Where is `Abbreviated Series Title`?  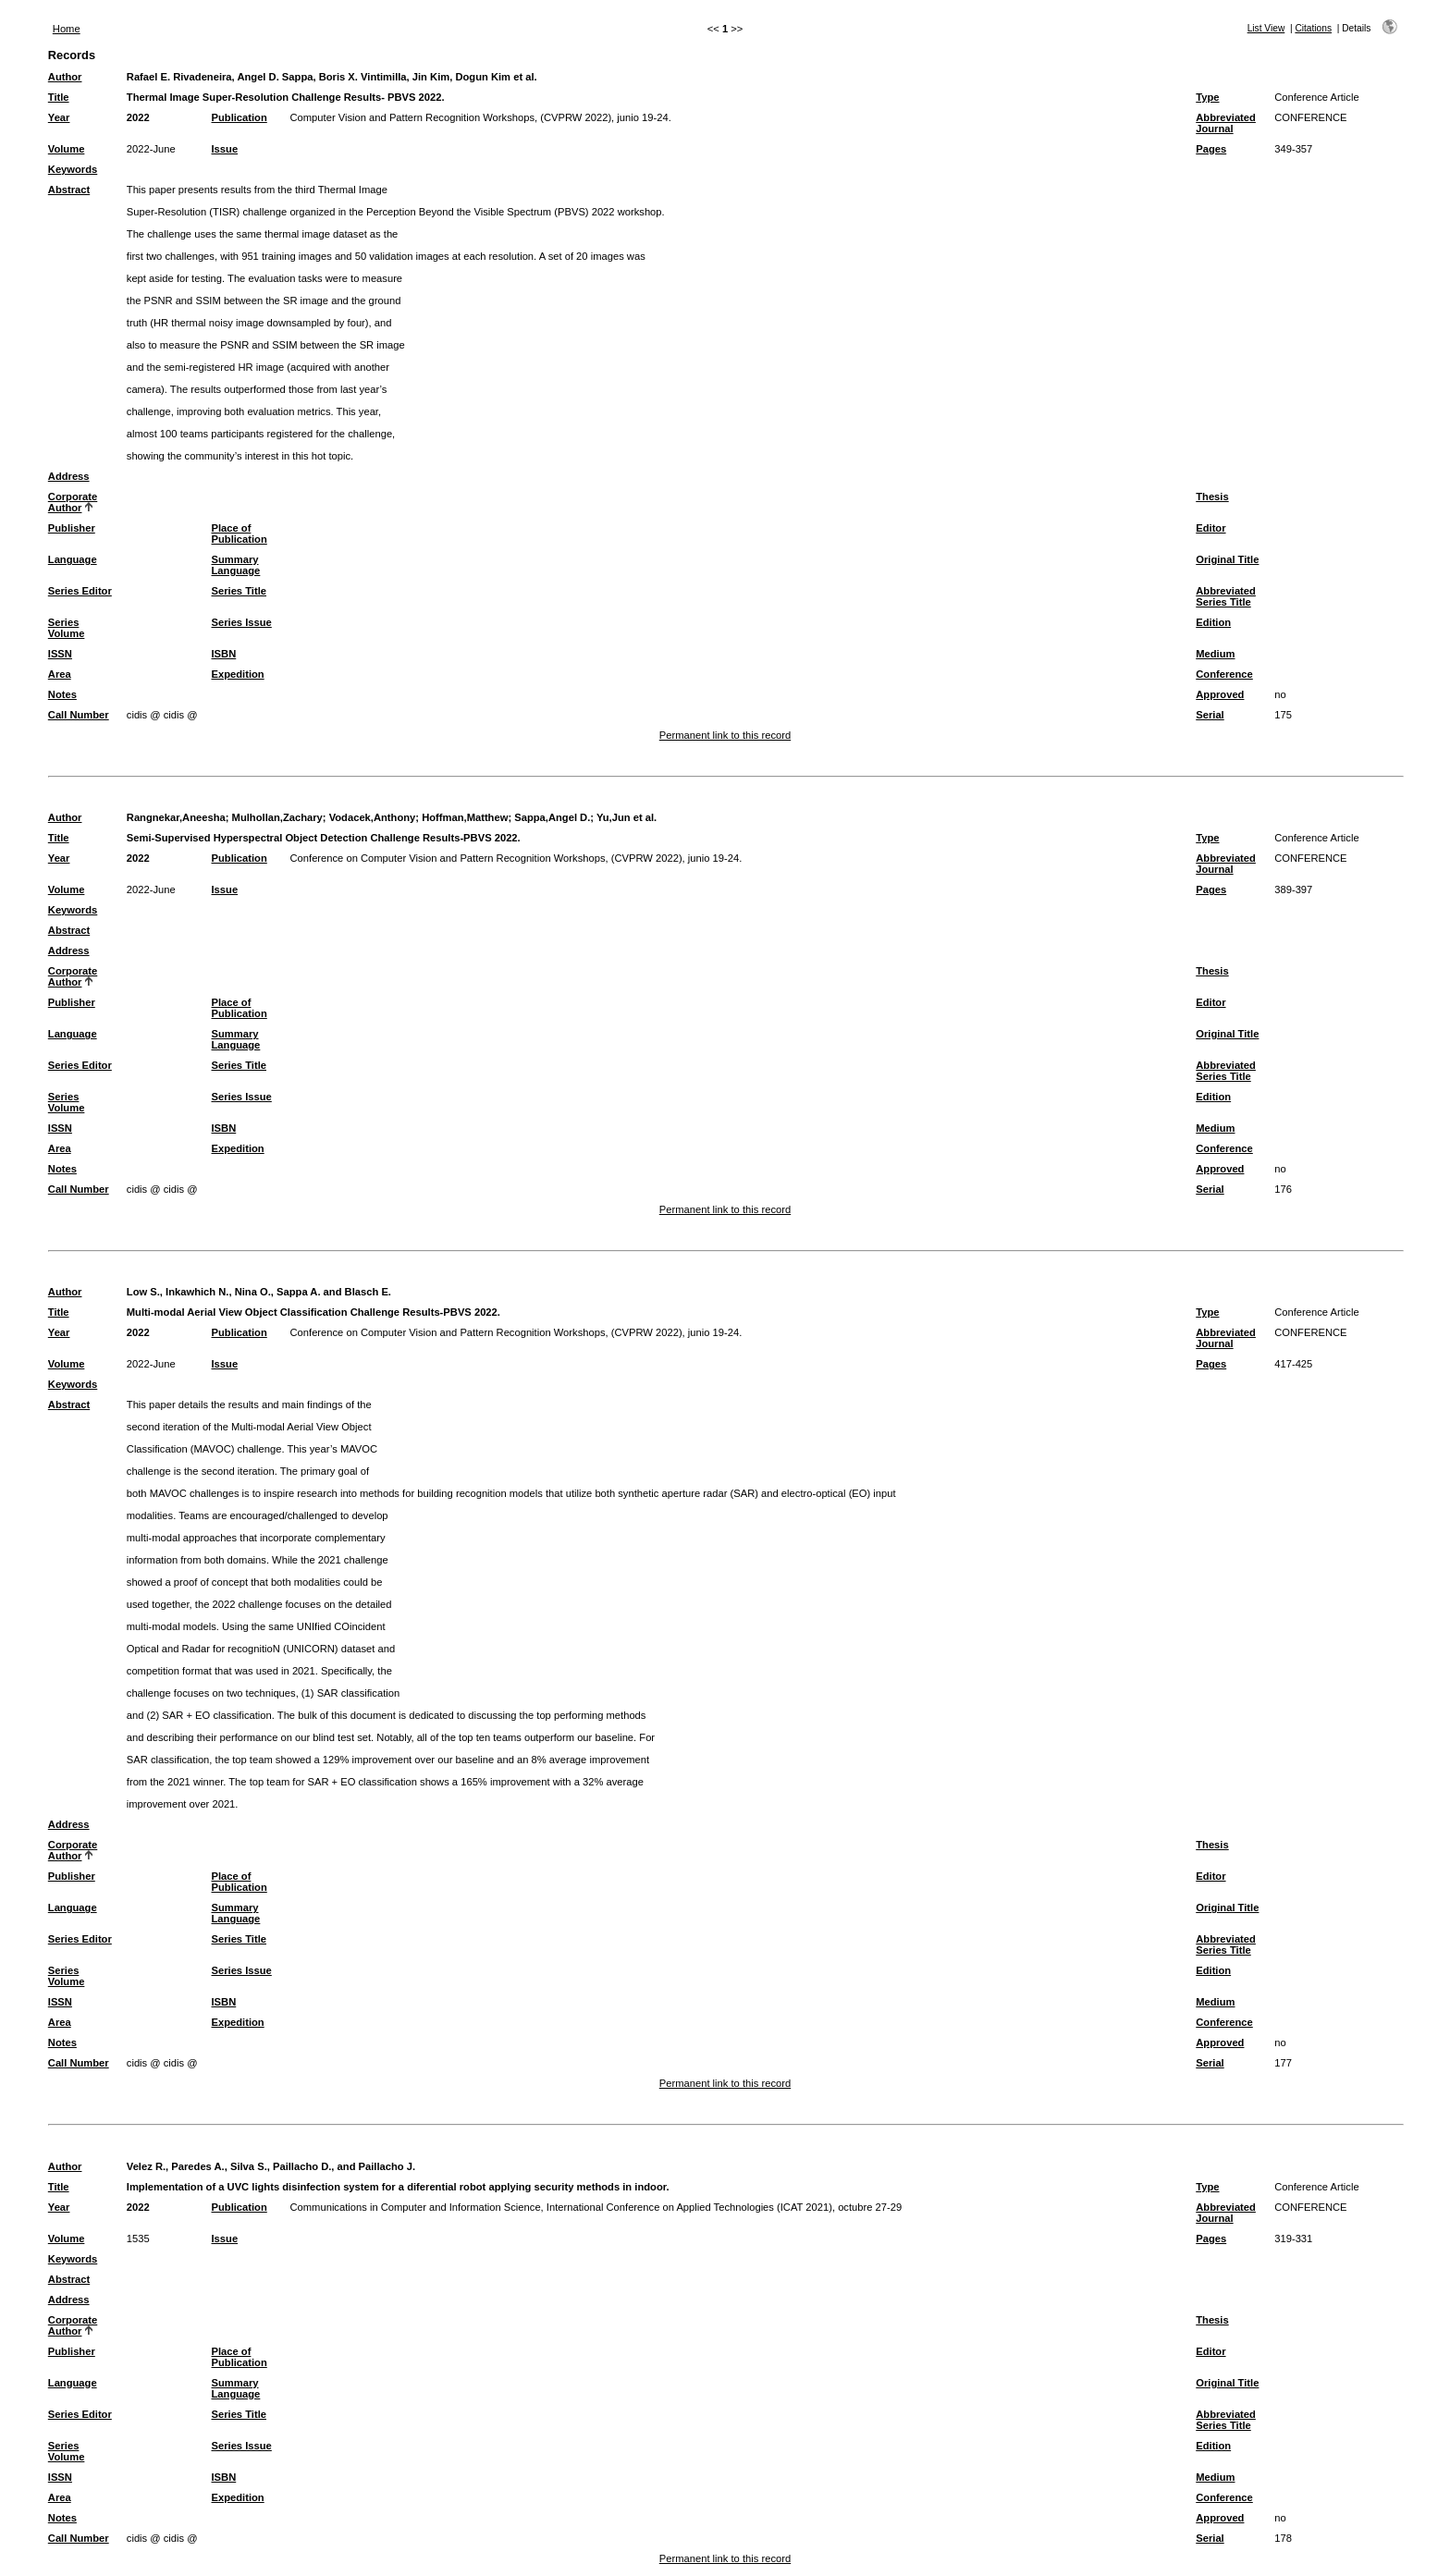 Abbreviated Series Title is located at coordinates (1226, 596).